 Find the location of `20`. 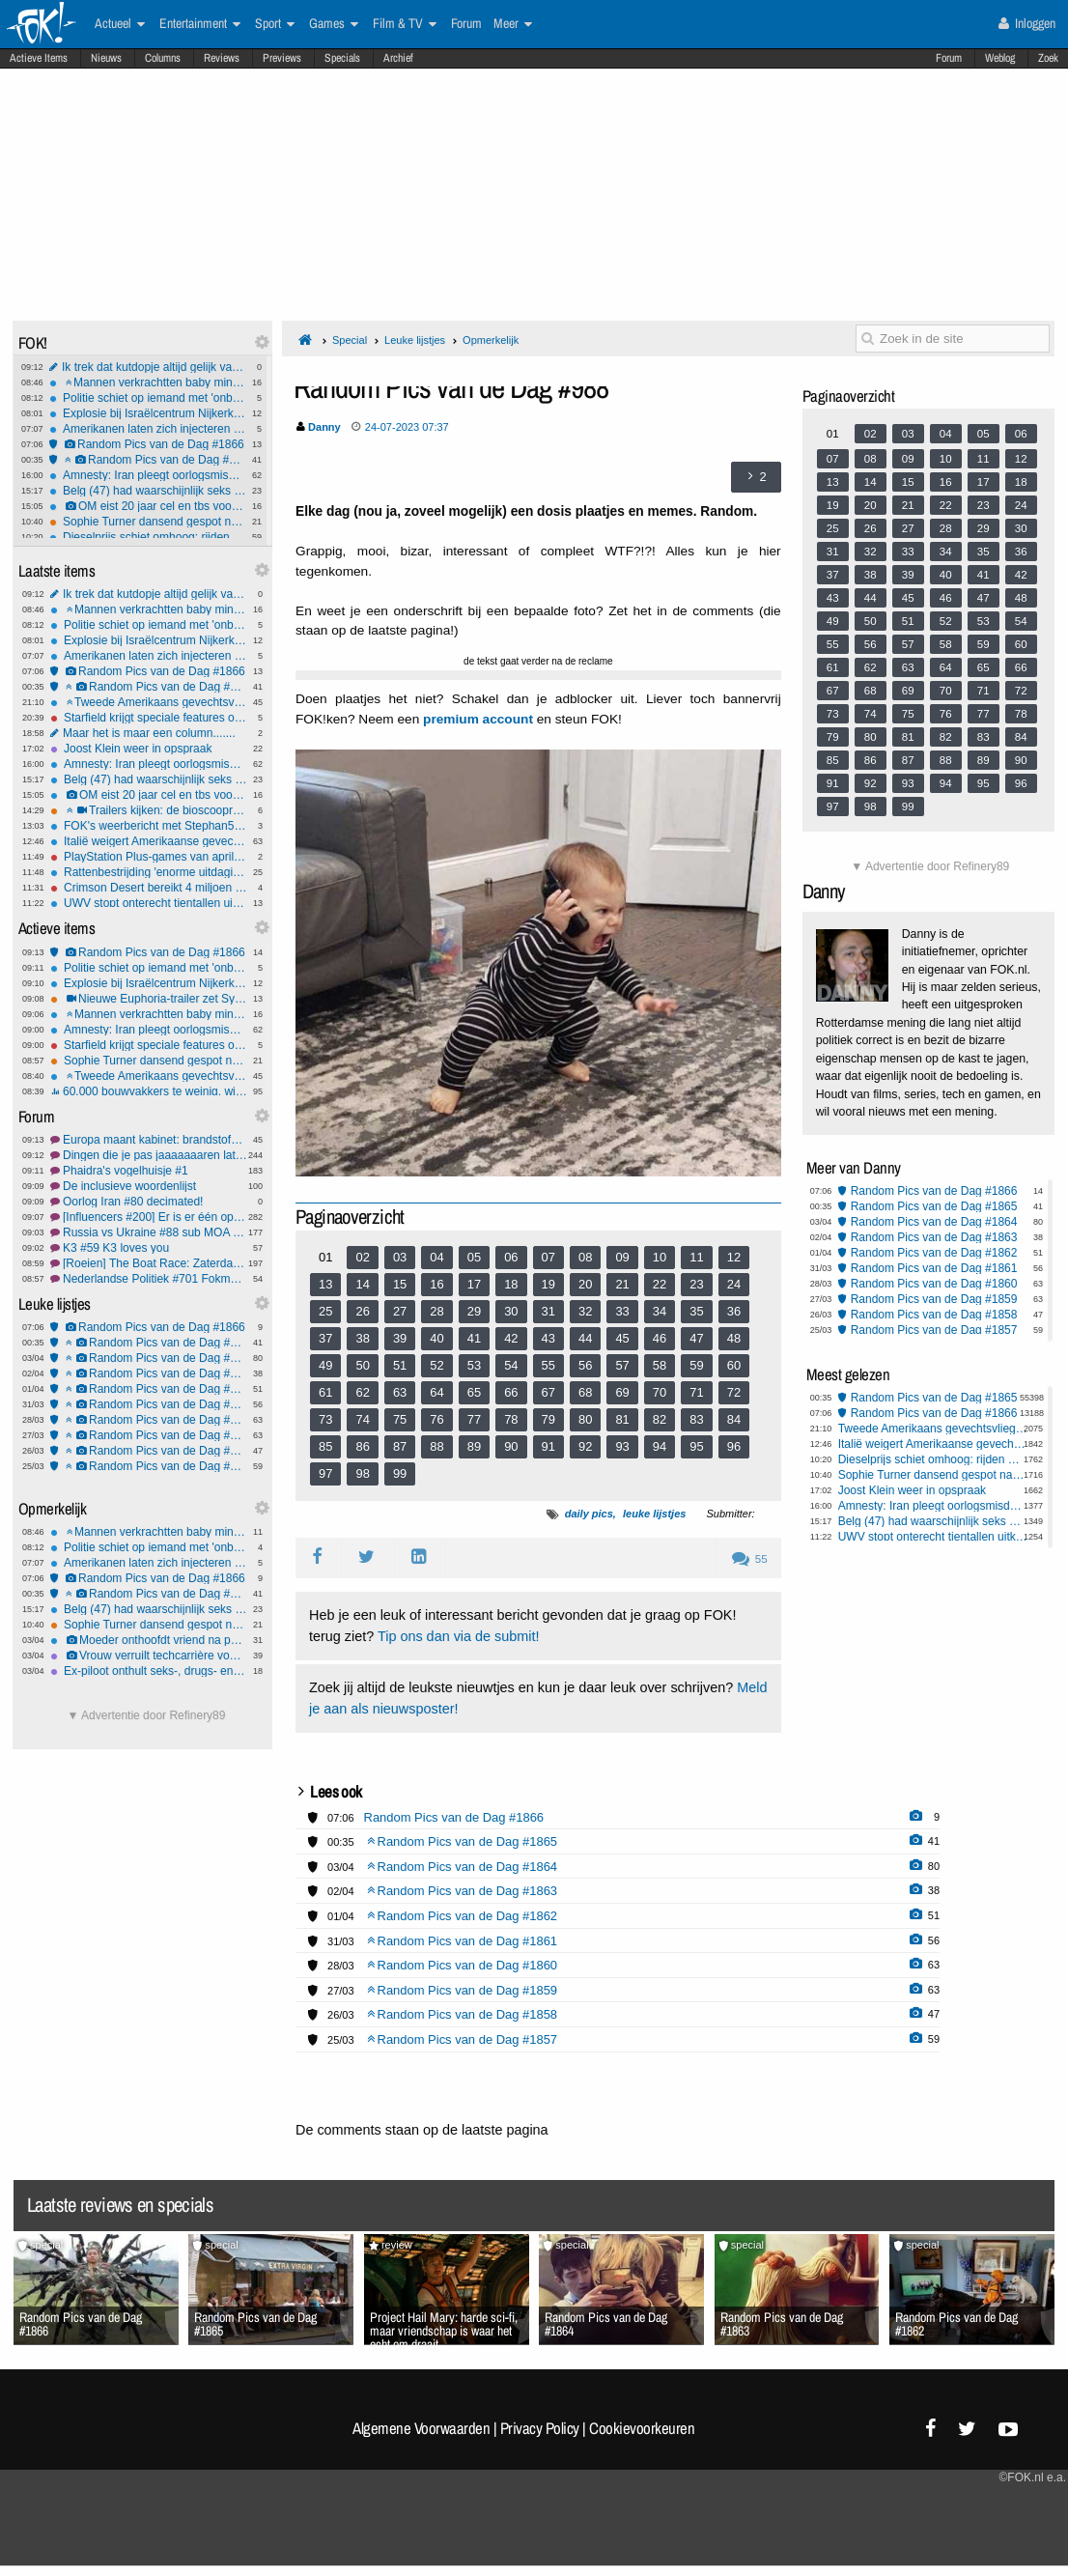

20 is located at coordinates (585, 1284).